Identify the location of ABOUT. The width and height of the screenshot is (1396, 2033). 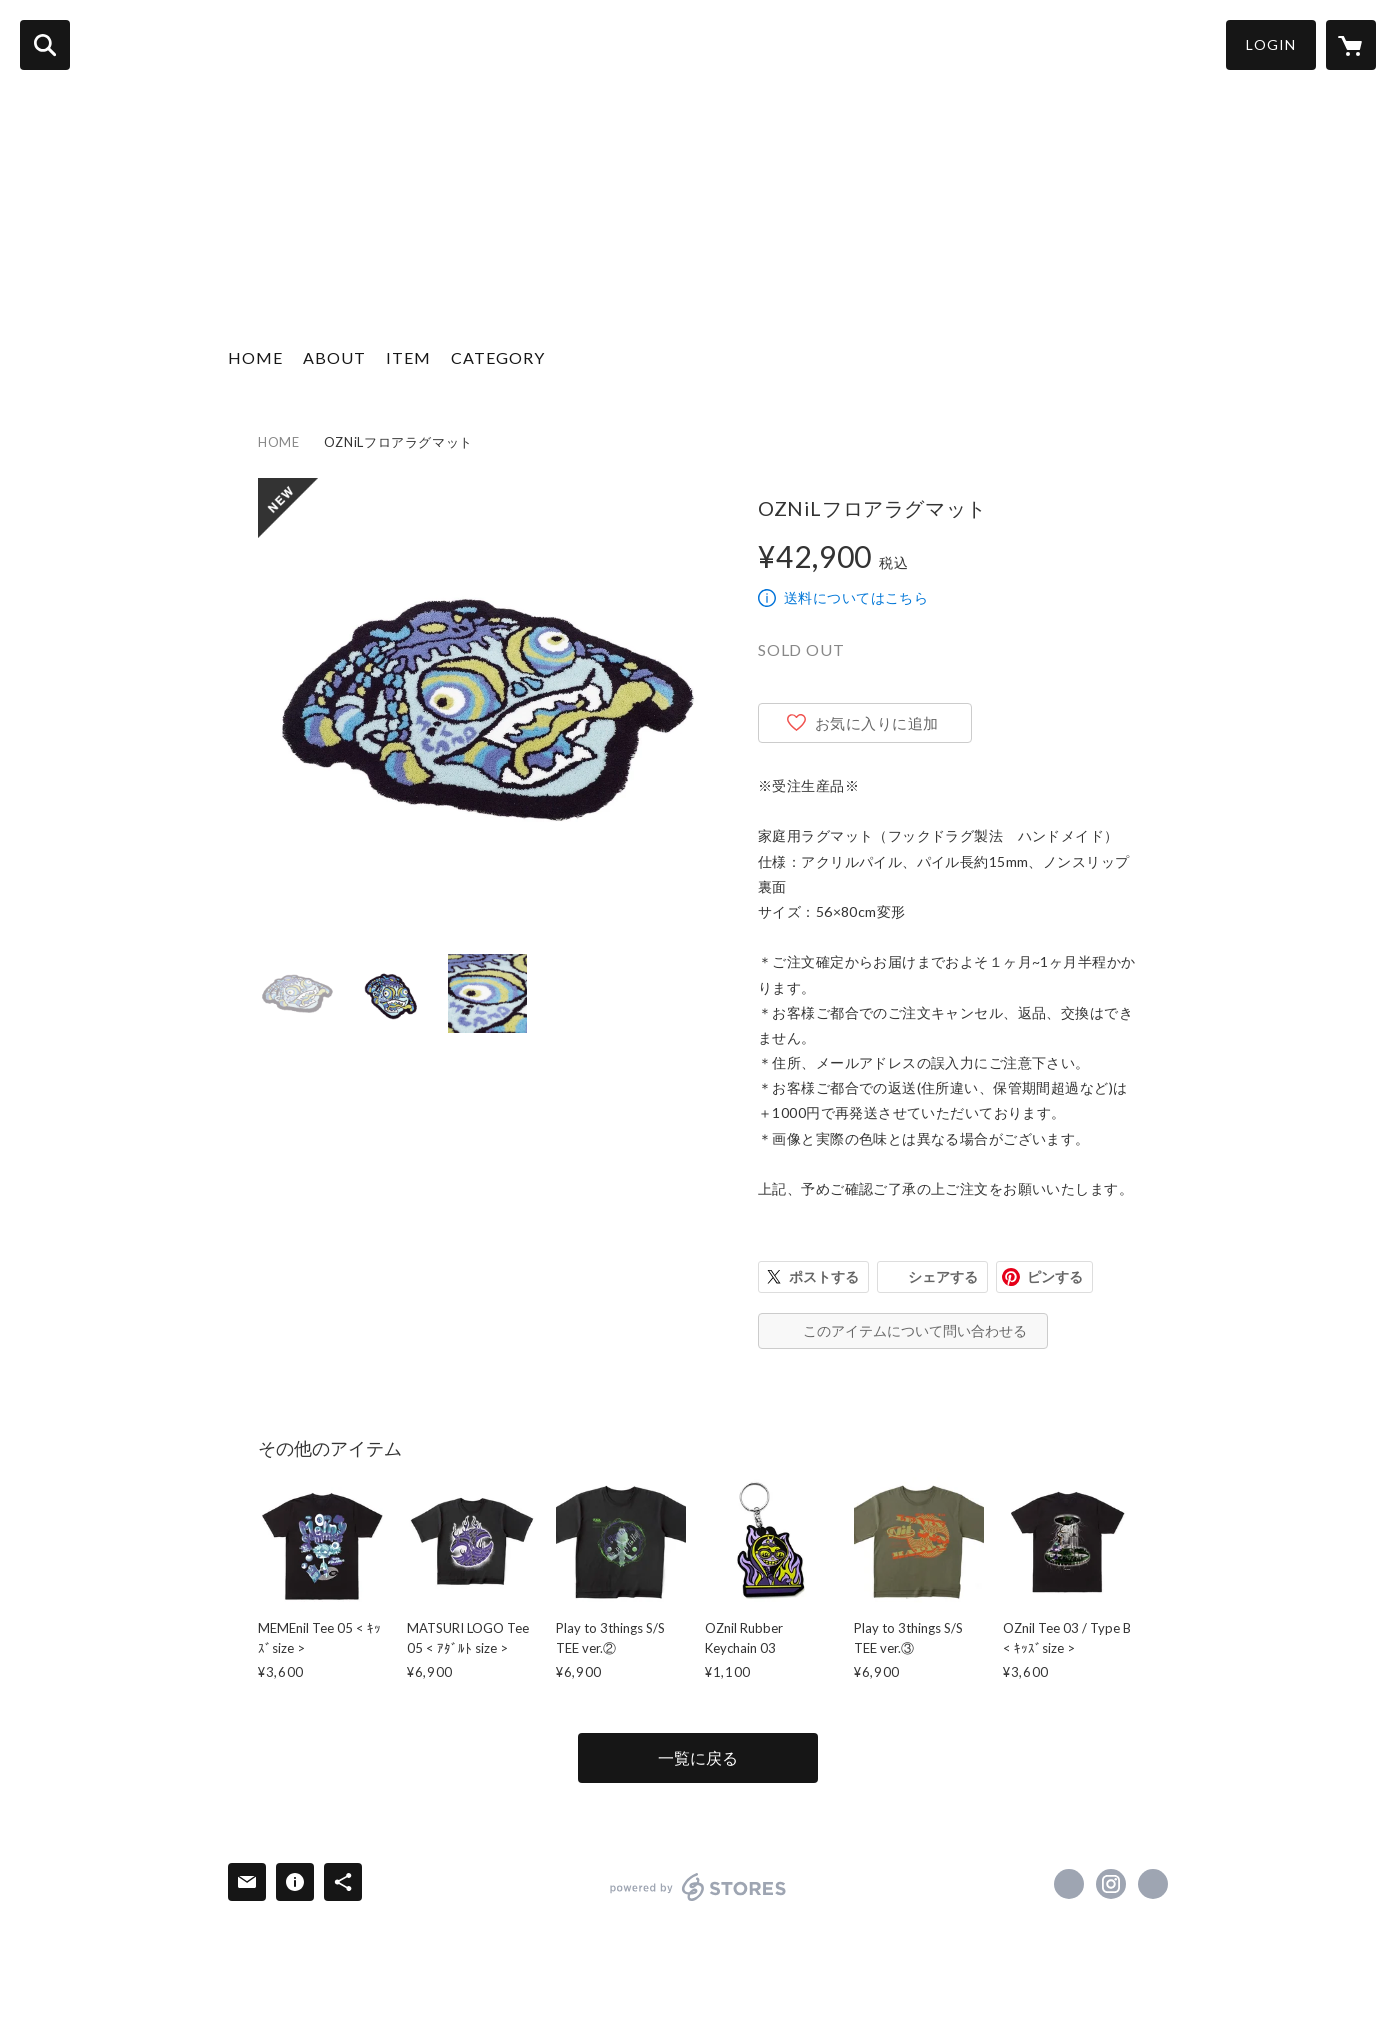
(334, 357).